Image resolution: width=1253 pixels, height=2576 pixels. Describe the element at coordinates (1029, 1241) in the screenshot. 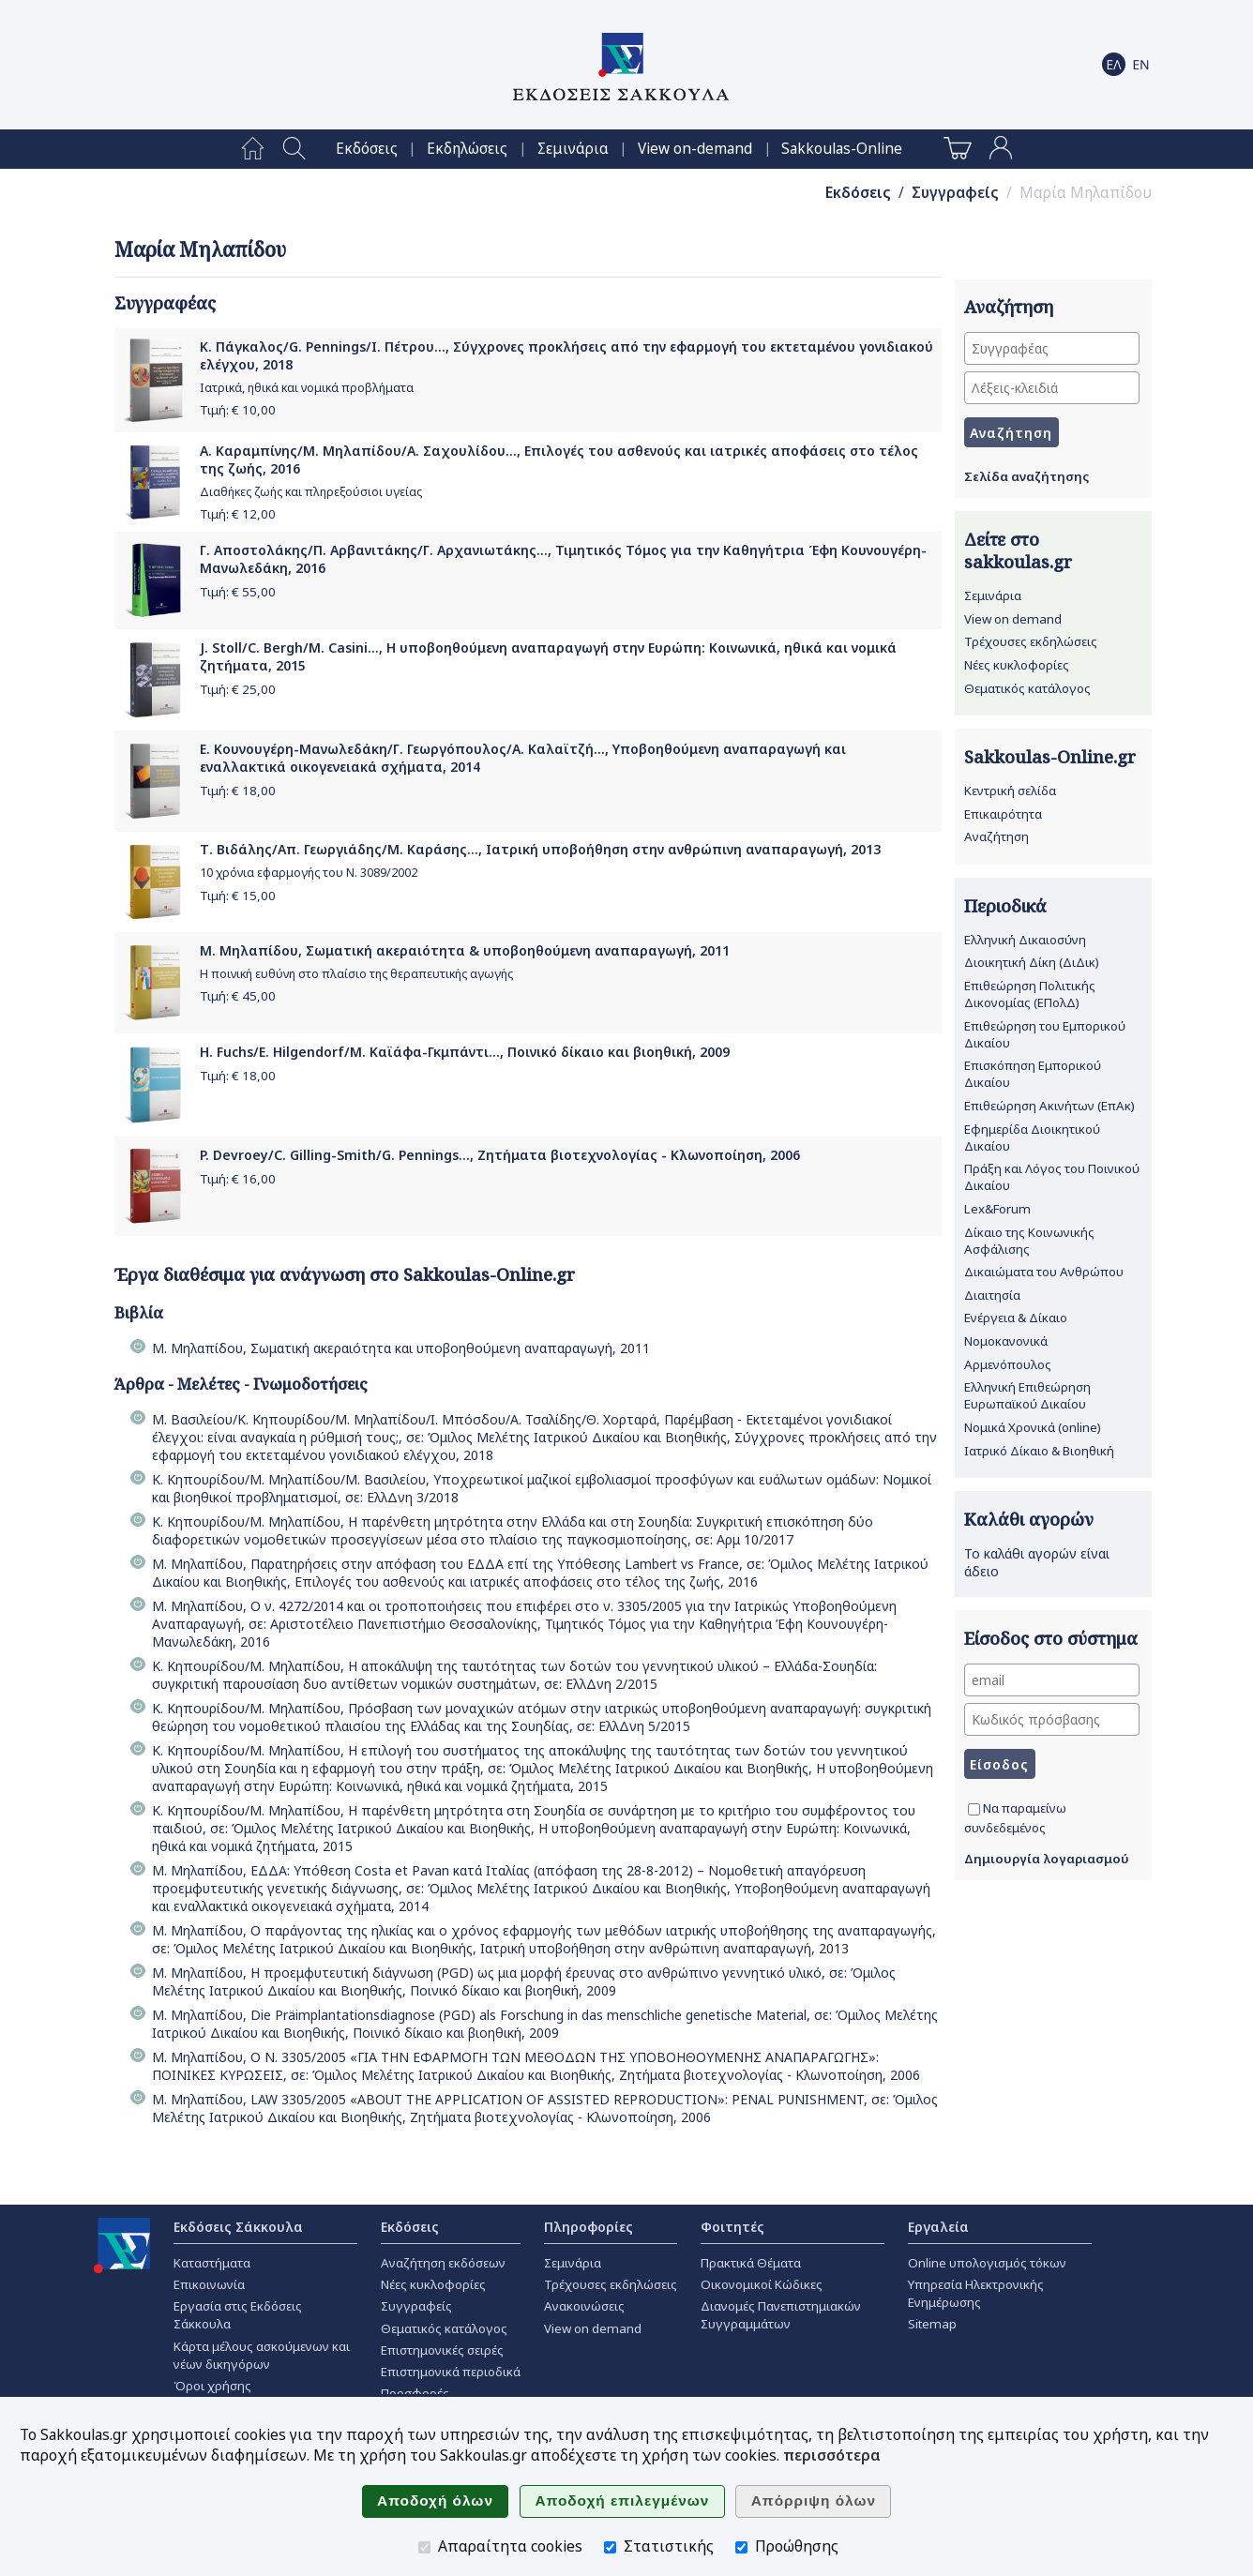

I see `Δίκαιο της Κοινωνικής Ασφάλισης` at that location.